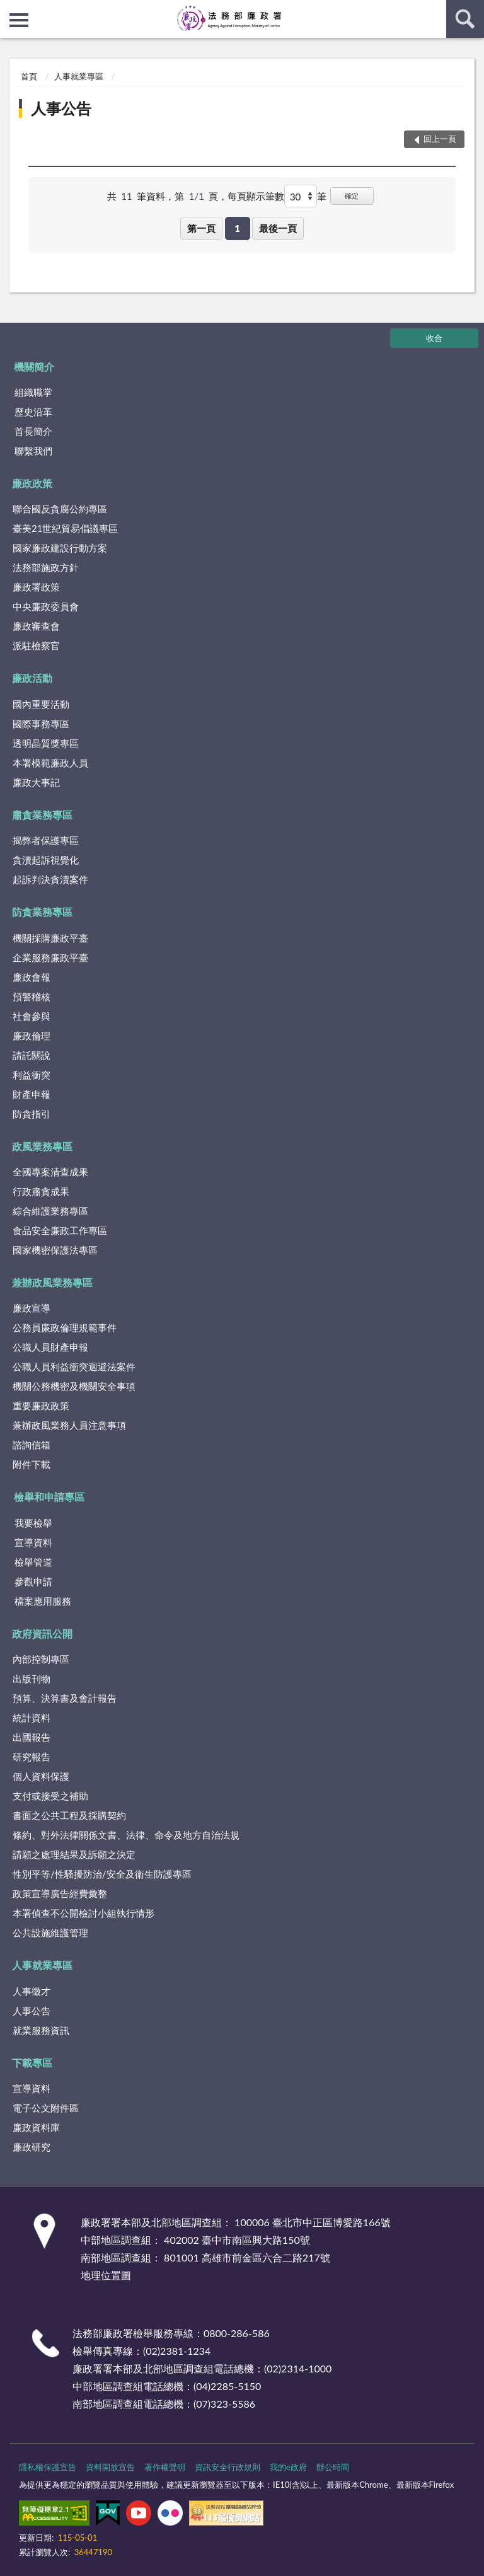 Image resolution: width=484 pixels, height=2576 pixels. What do you see at coordinates (256, 196) in the screenshot?
I see `每頁顯示筆數` at bounding box center [256, 196].